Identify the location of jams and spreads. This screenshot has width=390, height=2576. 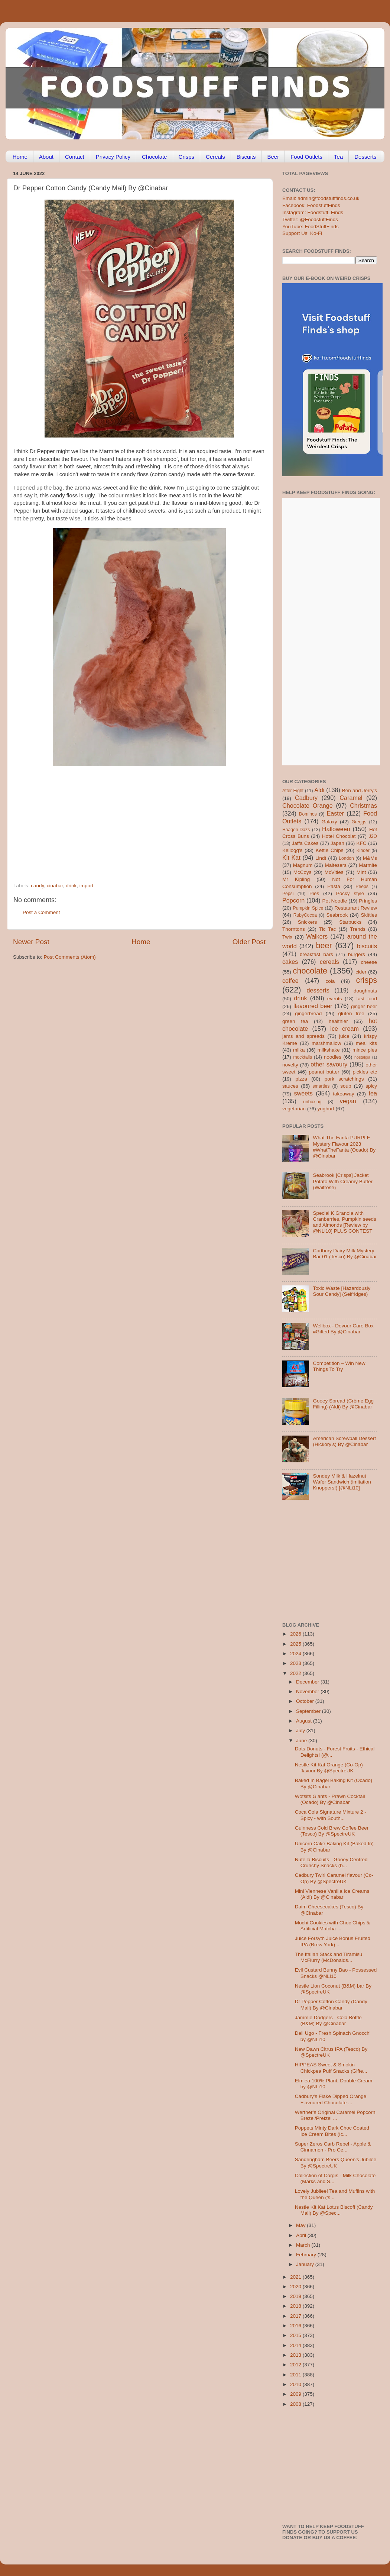
(303, 1036).